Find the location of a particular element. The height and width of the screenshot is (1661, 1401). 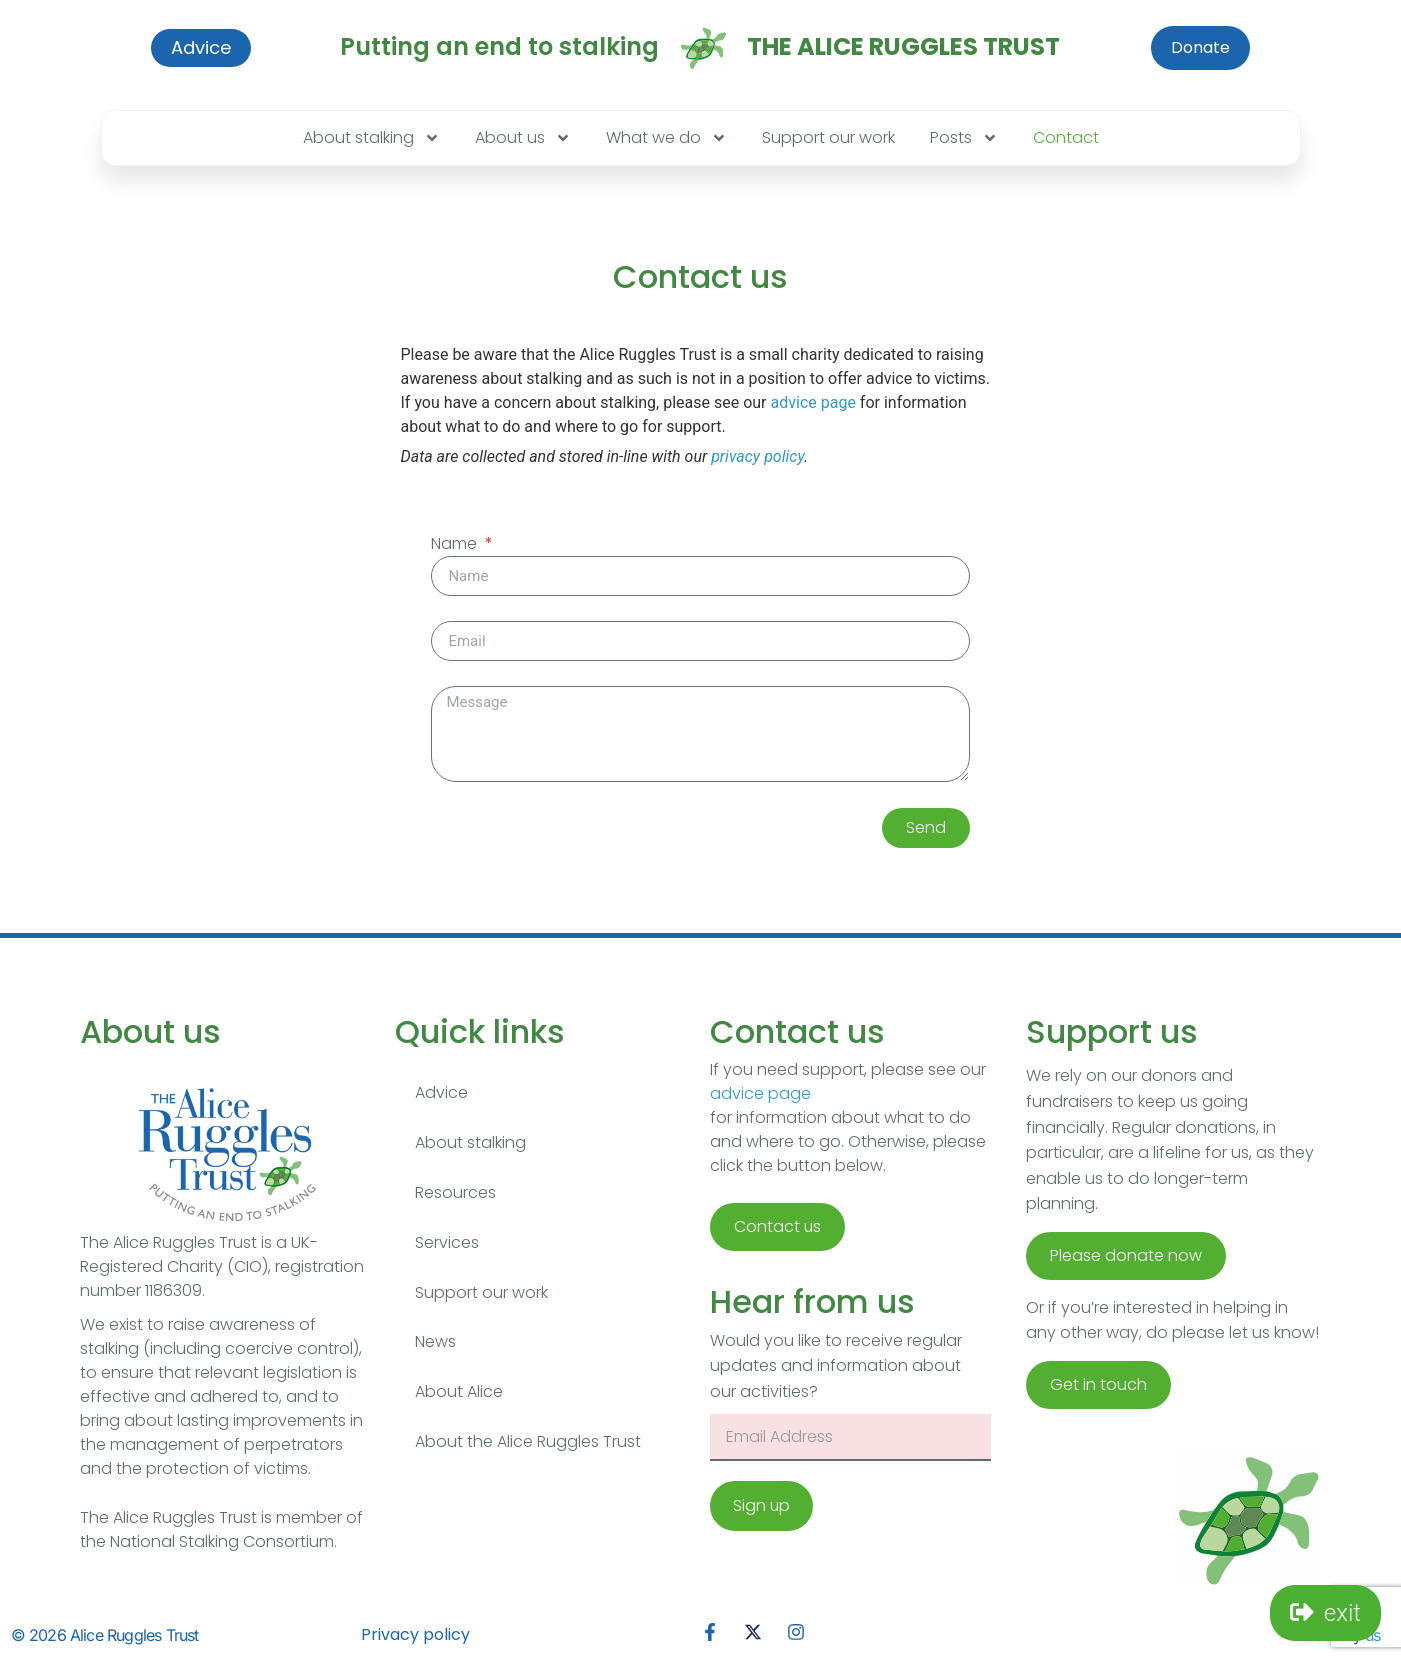

News is located at coordinates (435, 1342).